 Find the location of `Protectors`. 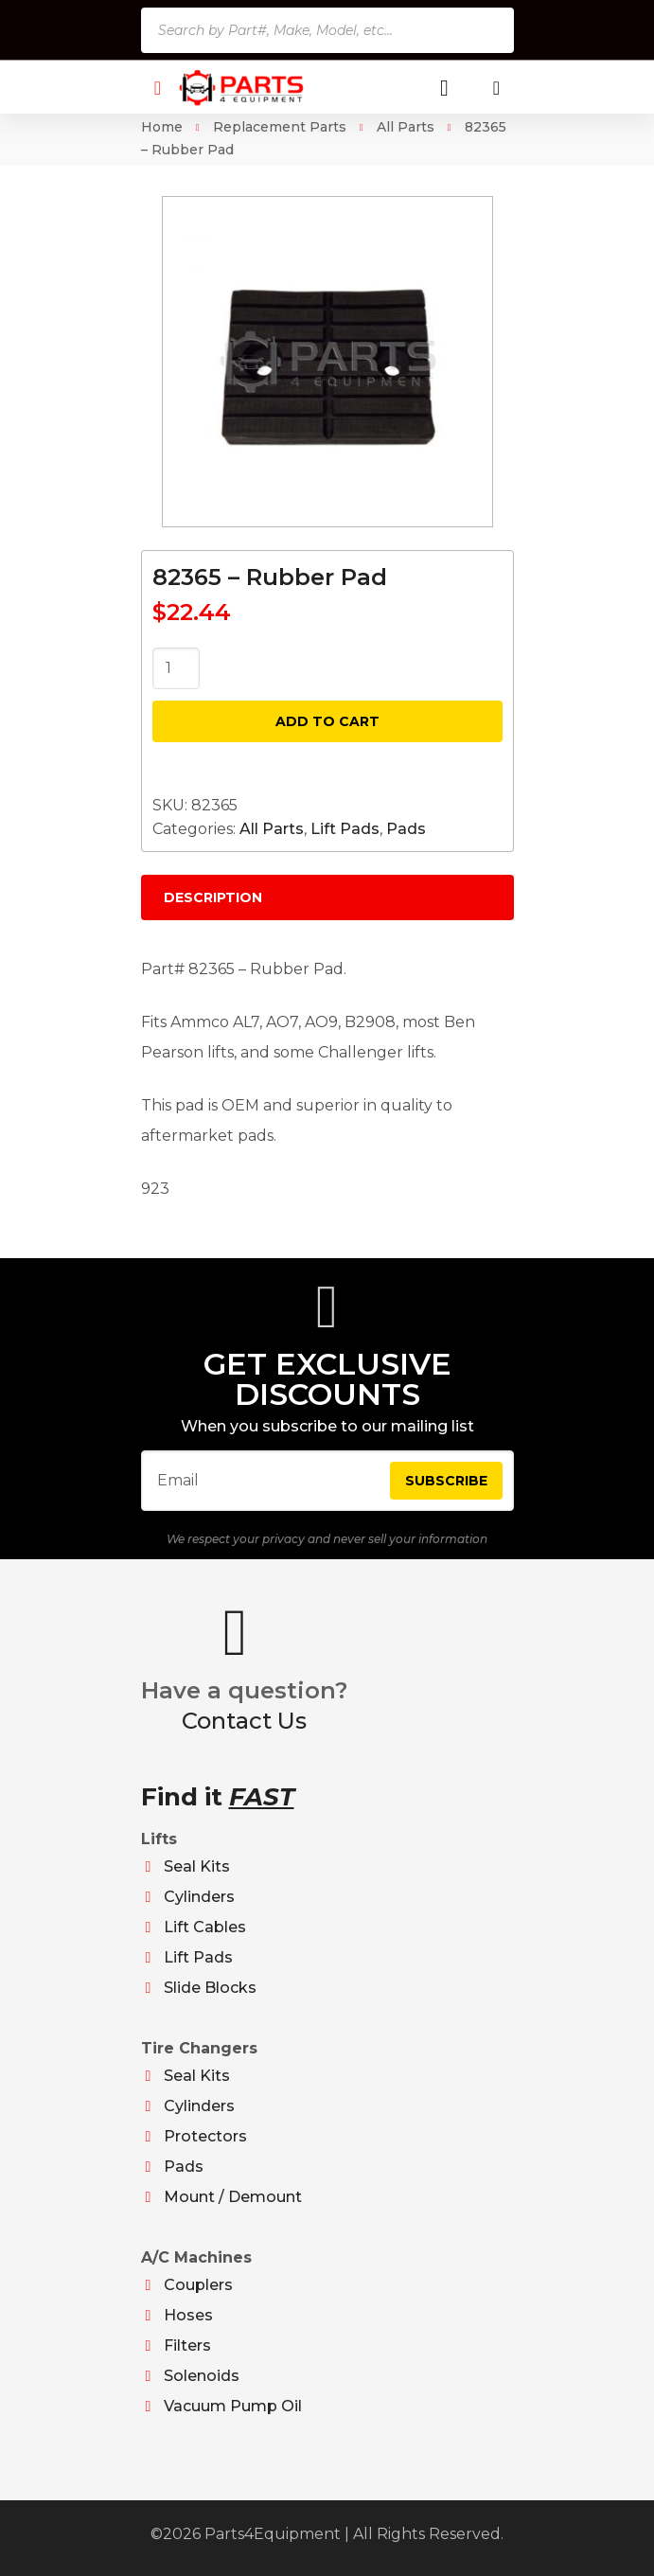

Protectors is located at coordinates (205, 2136).